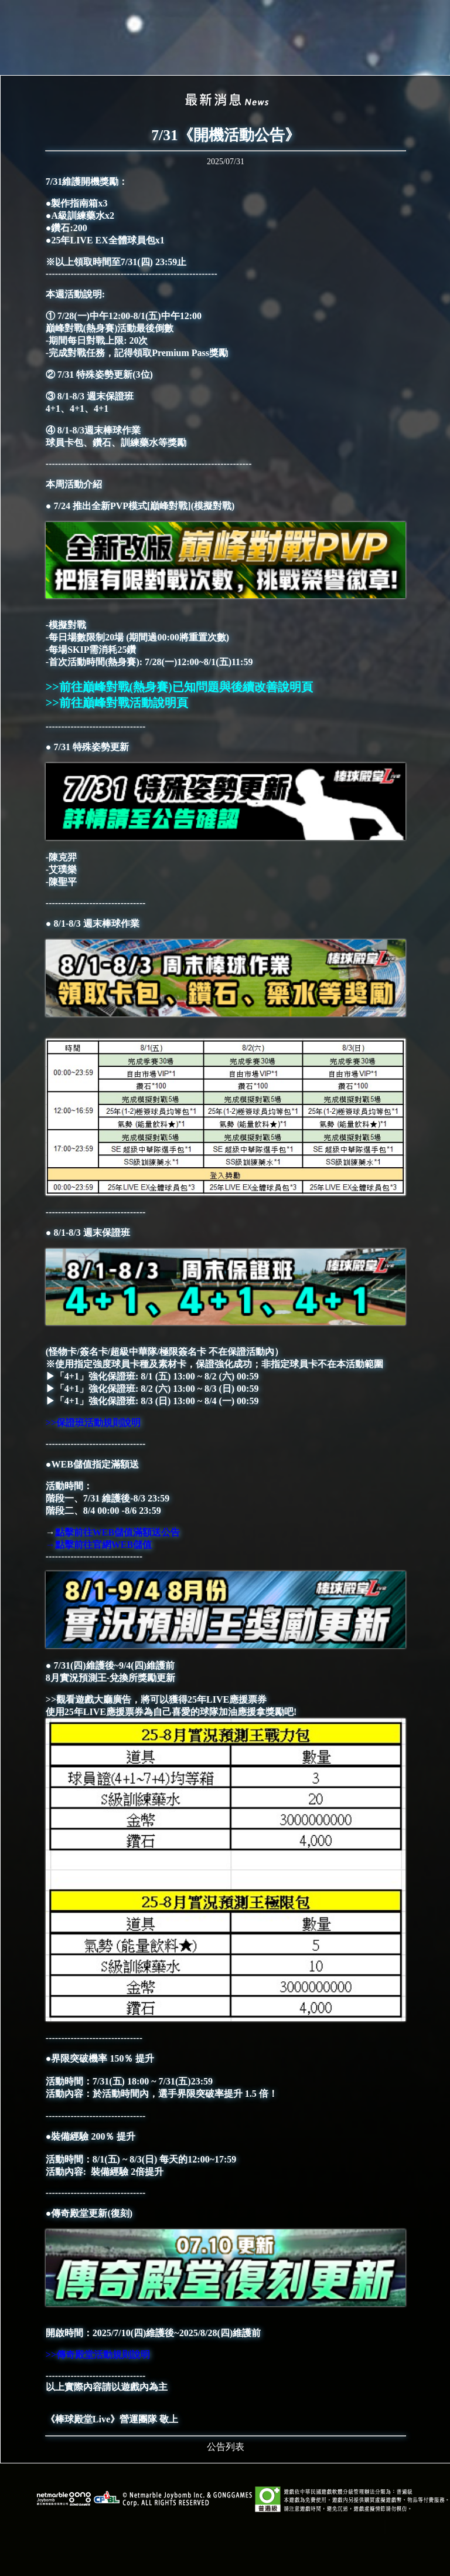 The width and height of the screenshot is (450, 2576). Describe the element at coordinates (98, 2355) in the screenshot. I see `>>傳奇殿堂活動規則說明` at that location.